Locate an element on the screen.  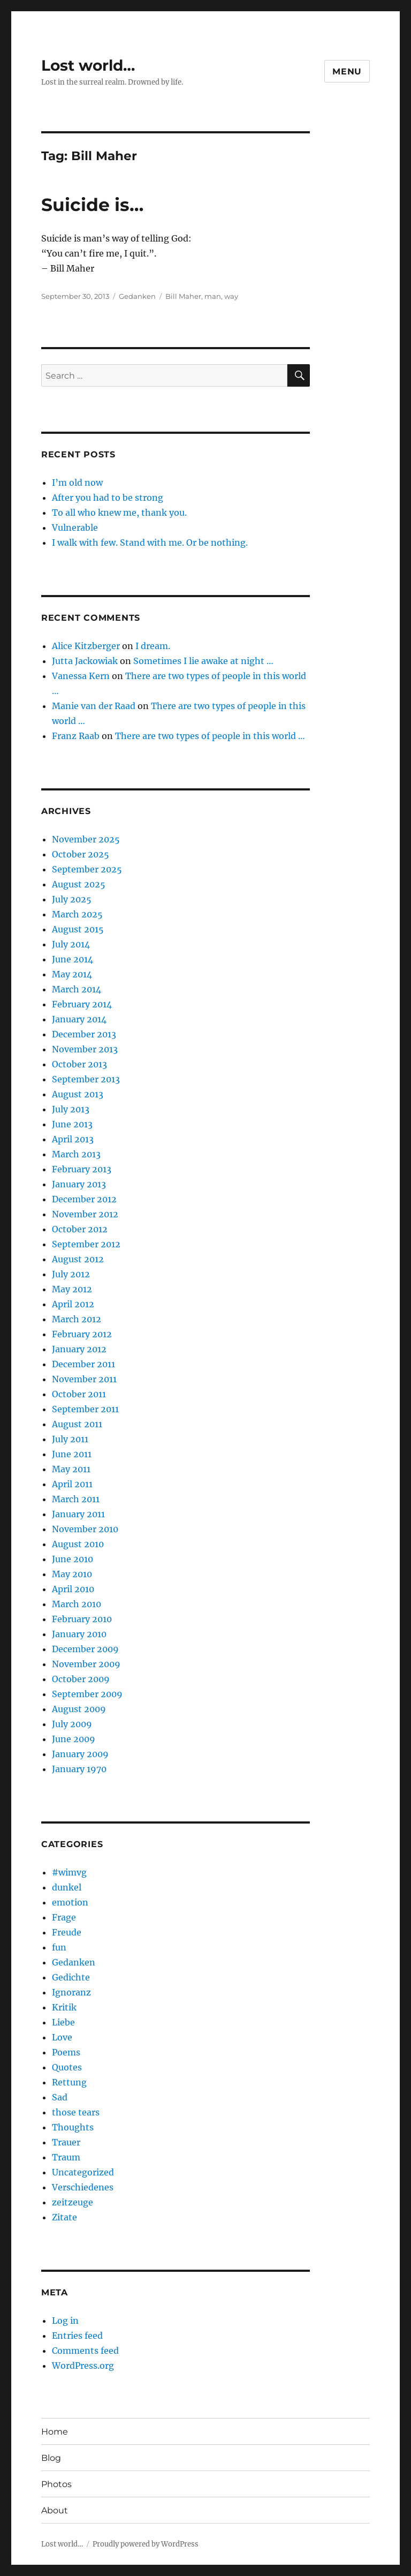
Rettung is located at coordinates (69, 2082).